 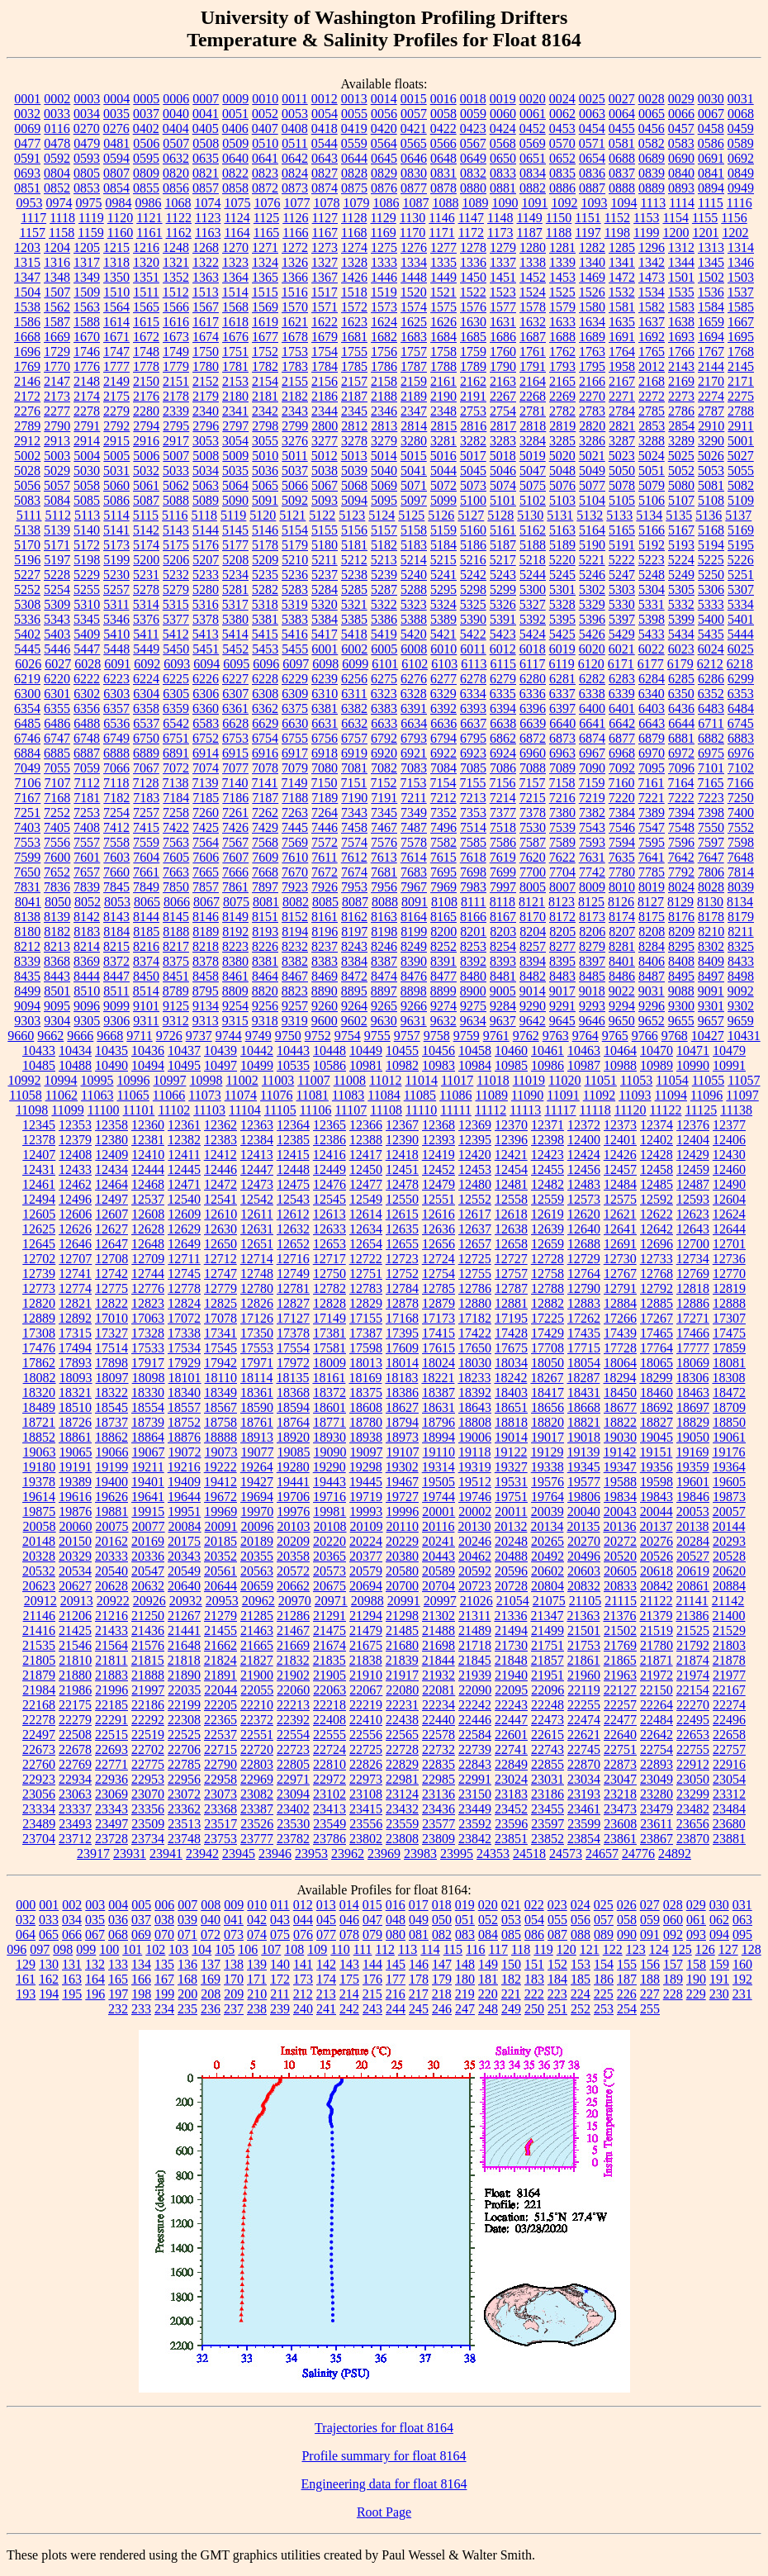 I want to click on 8007, so click(x=562, y=887).